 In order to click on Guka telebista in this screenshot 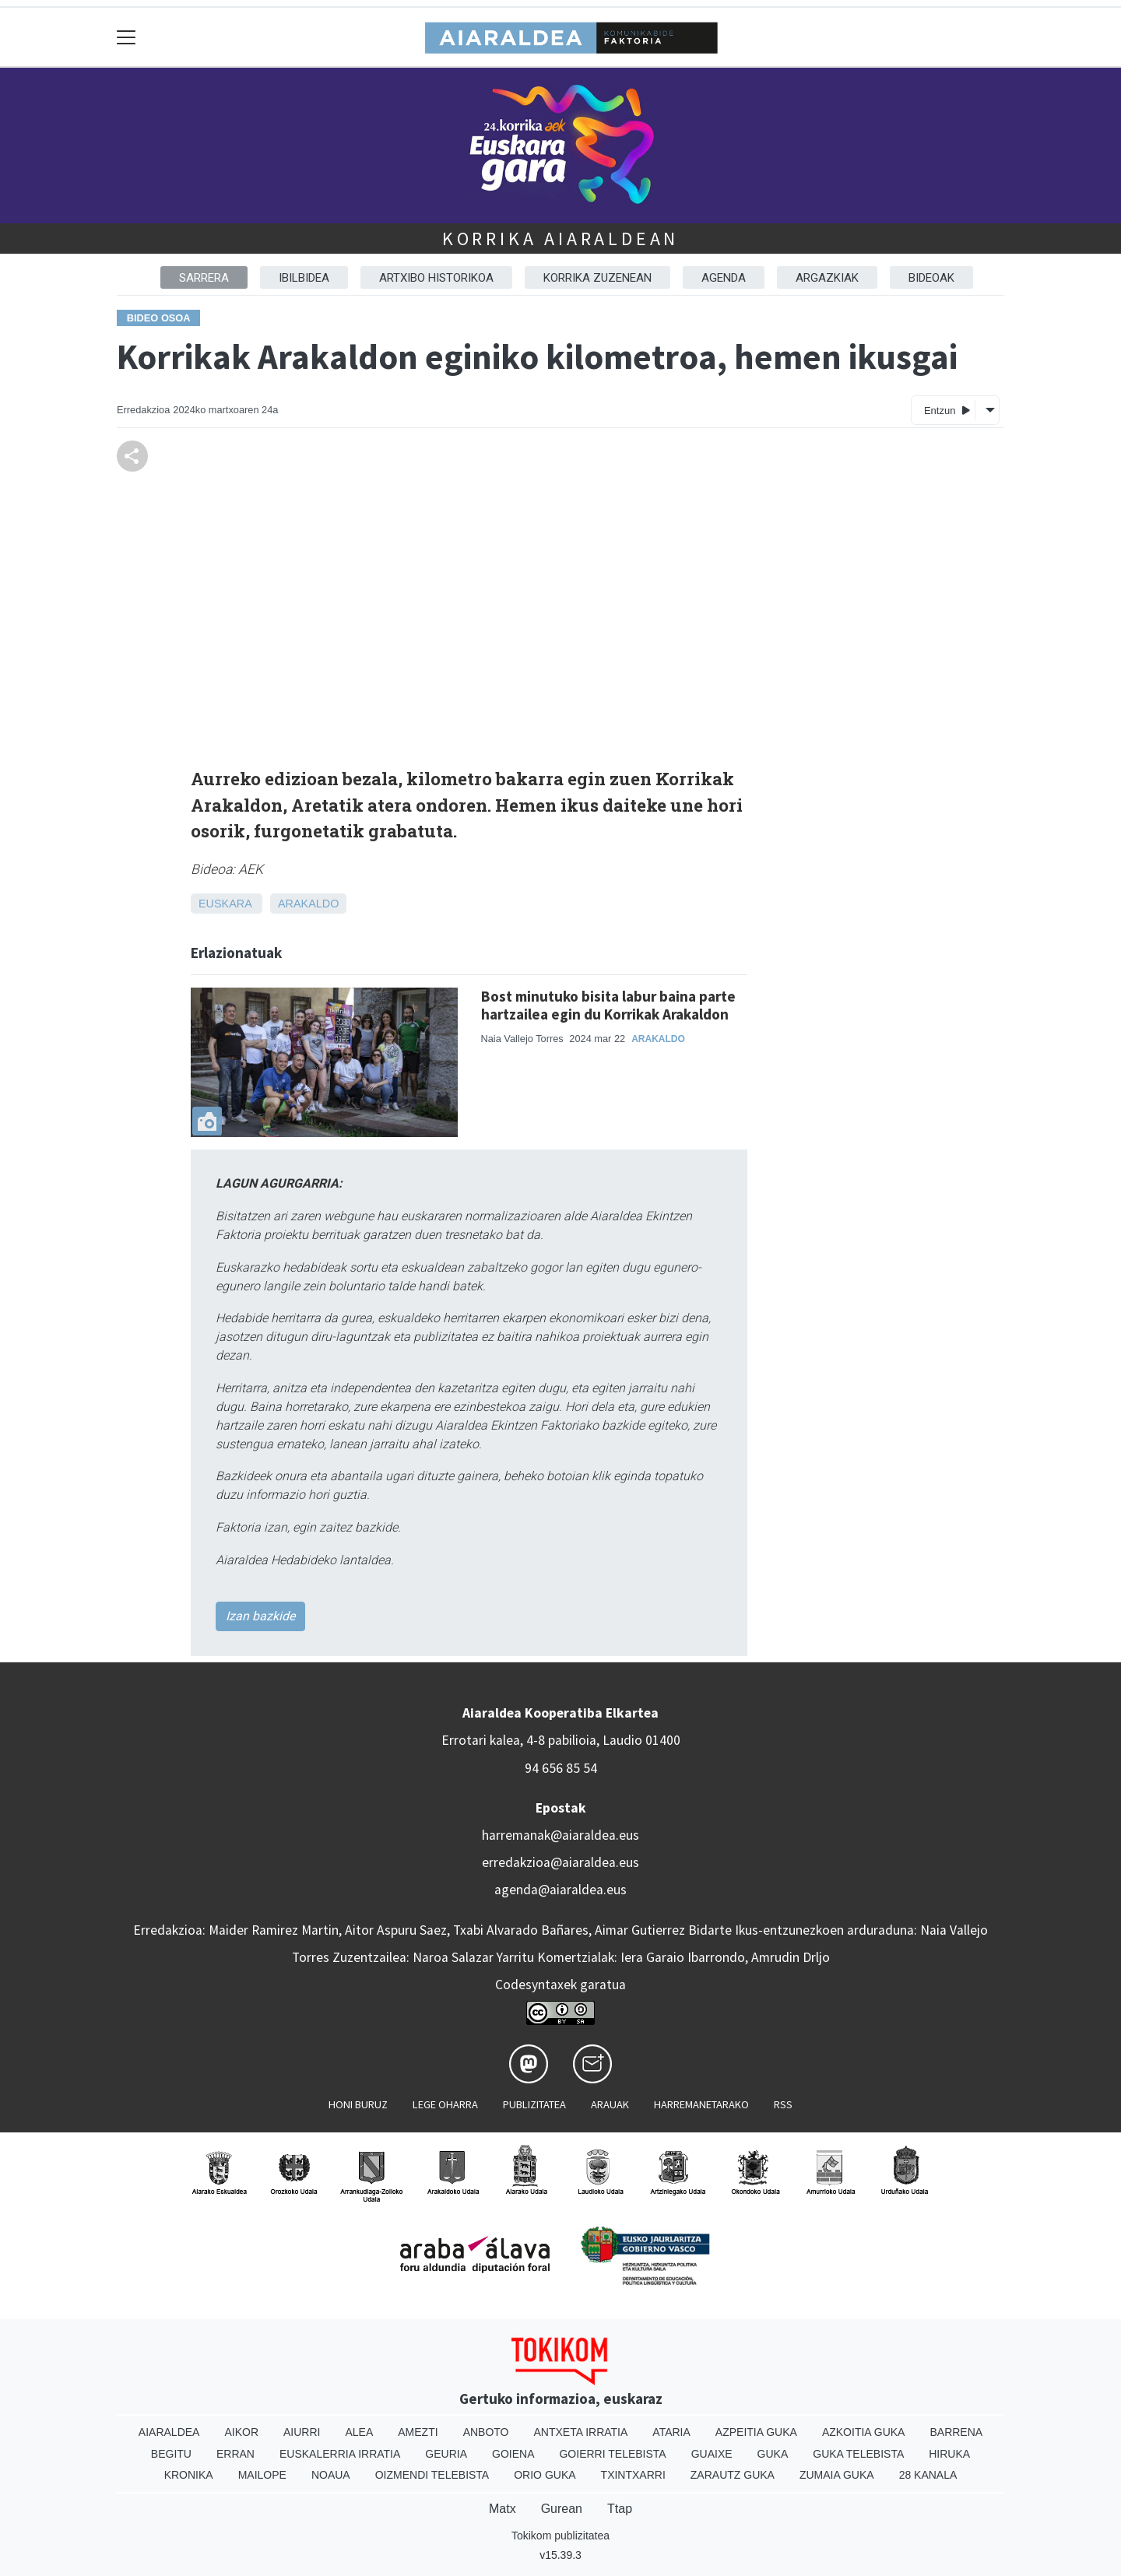, I will do `click(858, 2454)`.